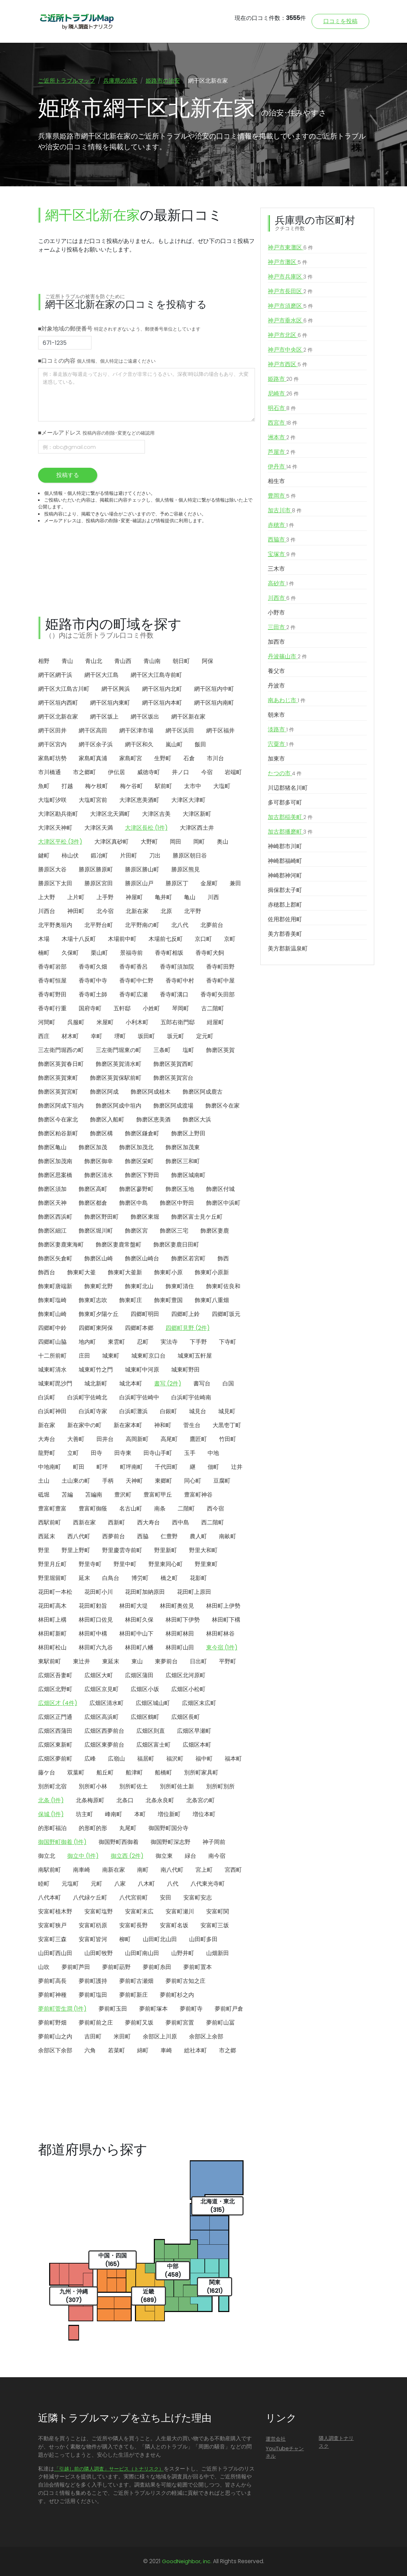  I want to click on 西駅前町, so click(49, 1522).